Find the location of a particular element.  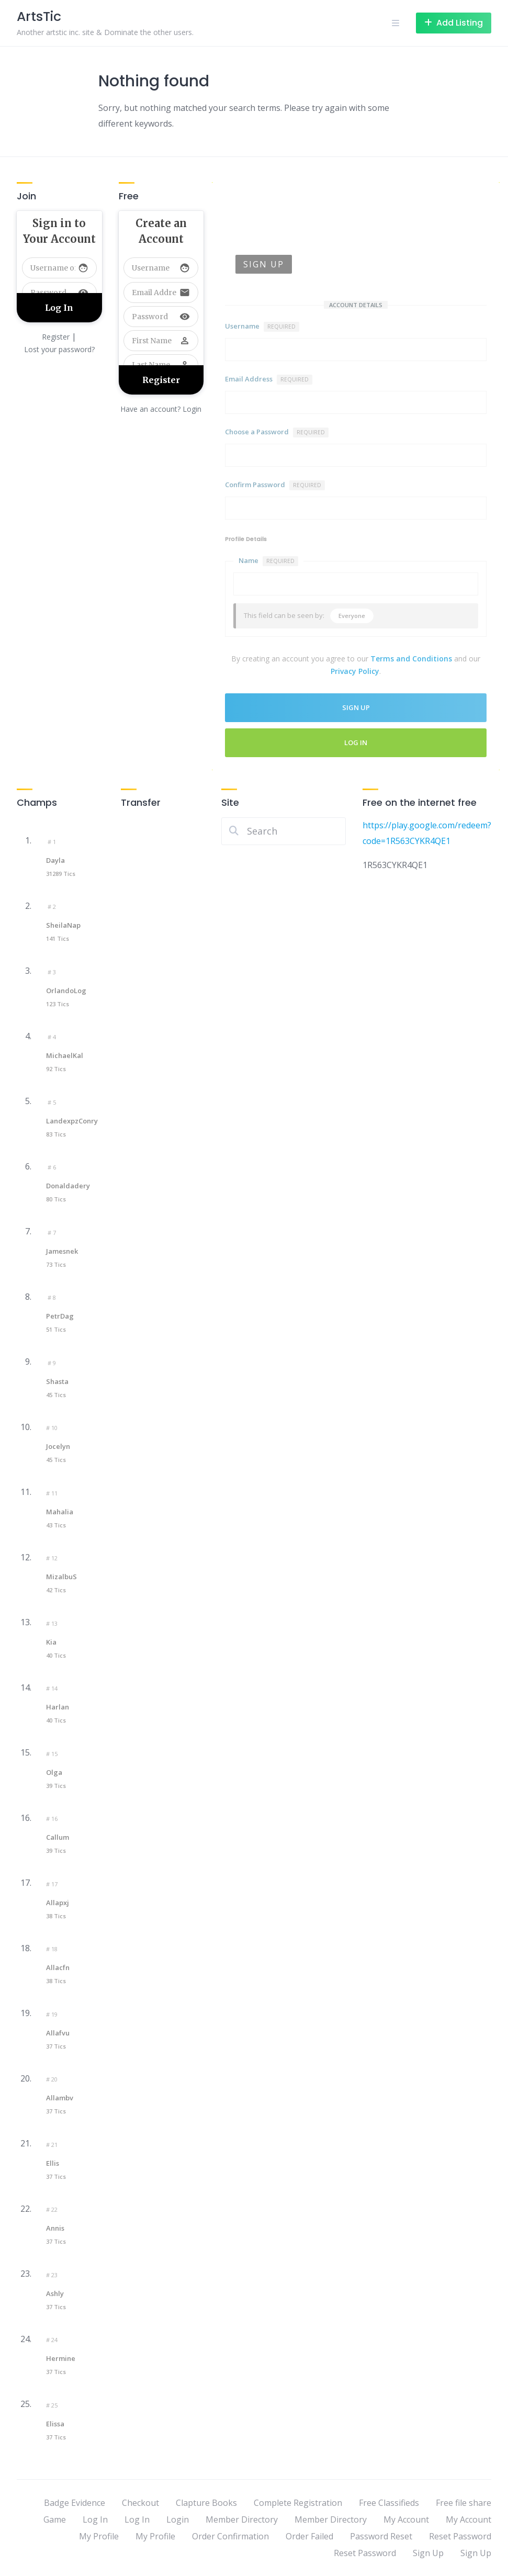

Harlan is located at coordinates (57, 1707).